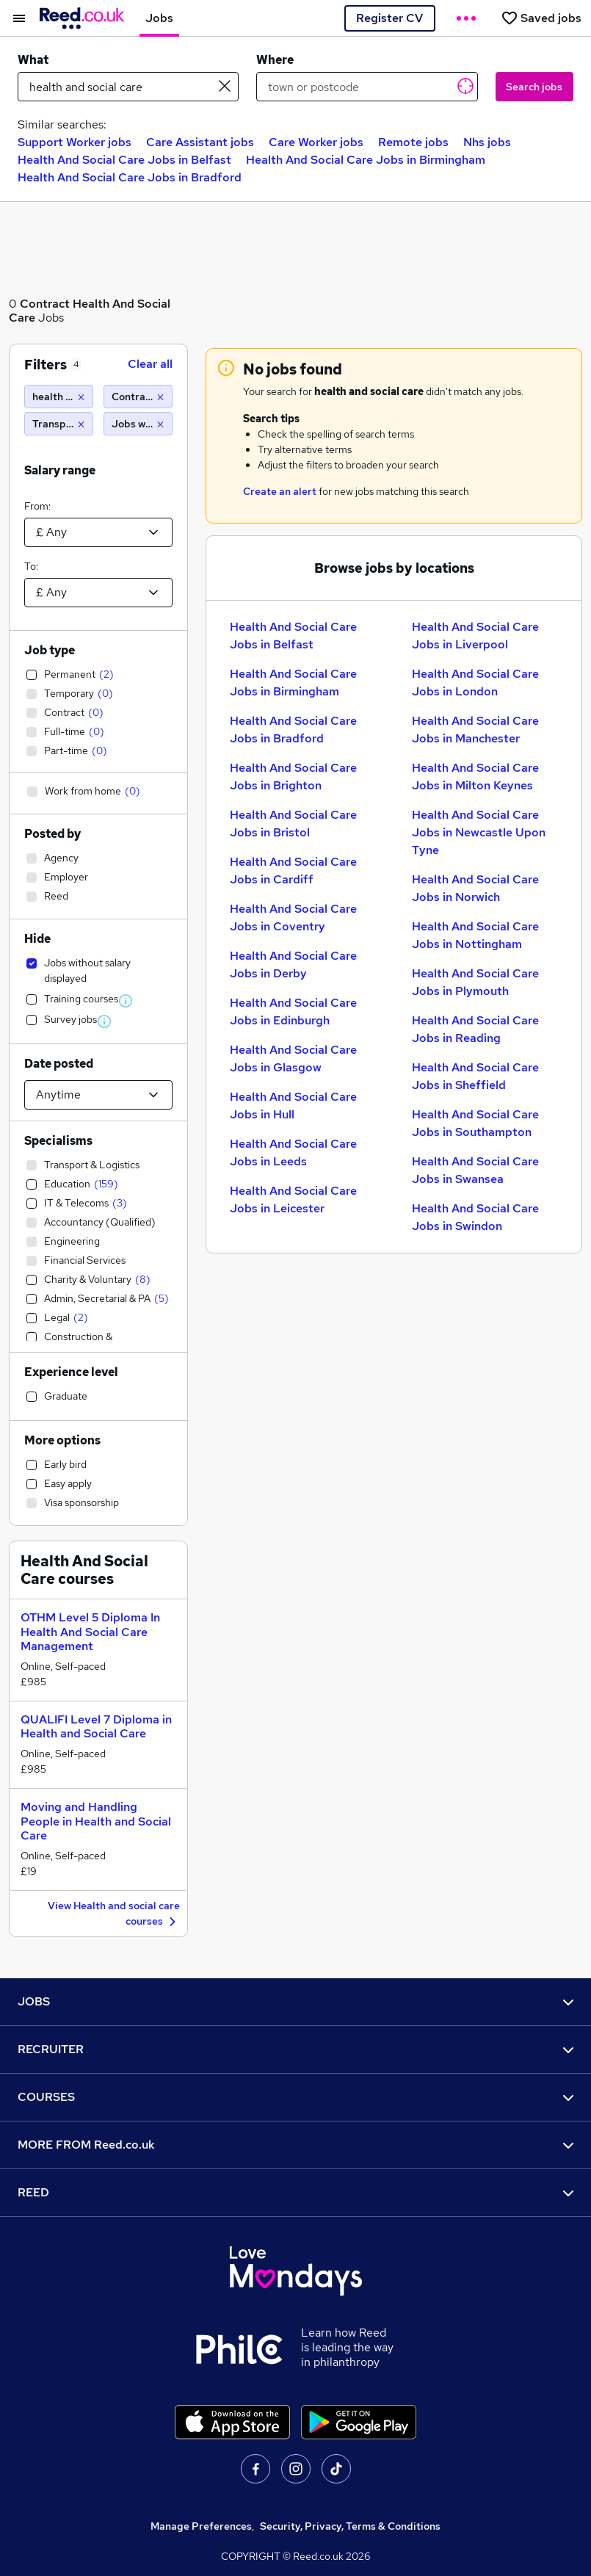  Describe the element at coordinates (475, 729) in the screenshot. I see `Health And Social Care Jobs in Manchester` at that location.